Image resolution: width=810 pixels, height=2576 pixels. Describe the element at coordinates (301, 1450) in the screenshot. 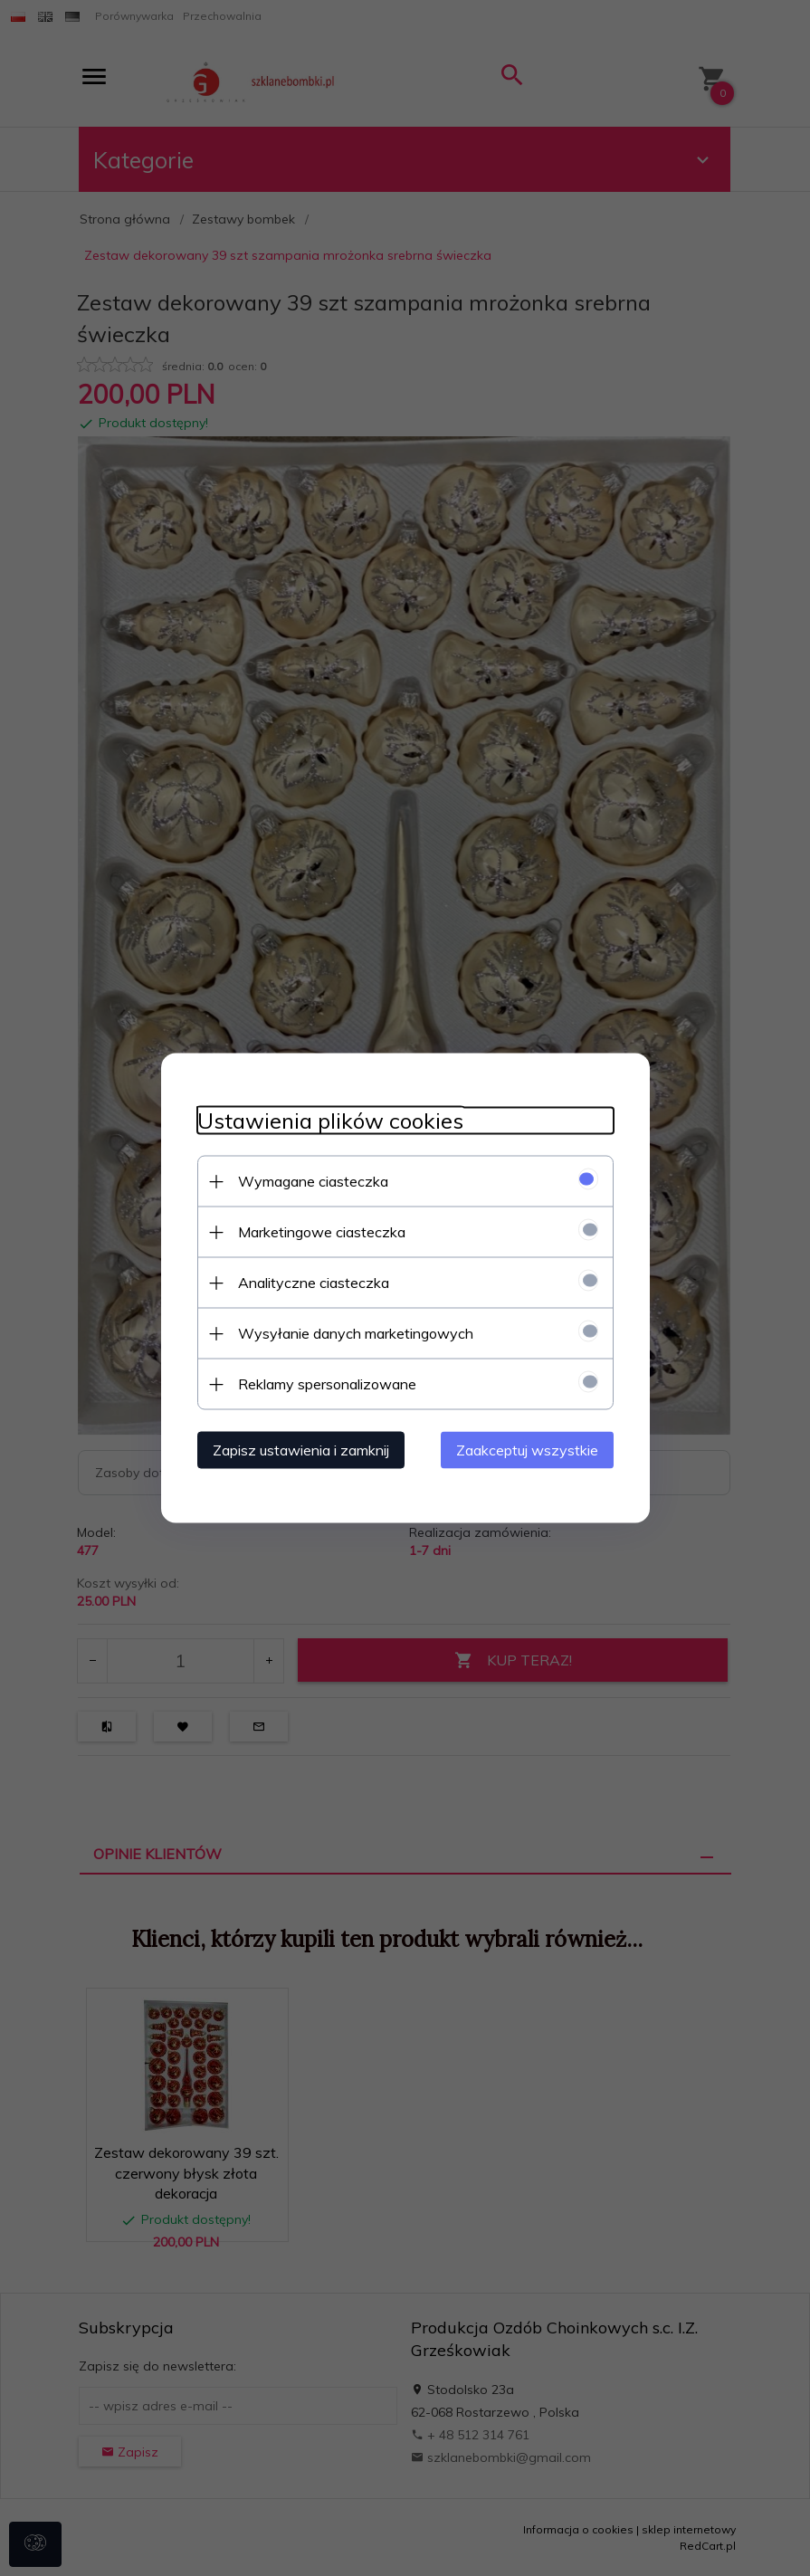

I see `Zapisz ustawienia i zamknij` at that location.